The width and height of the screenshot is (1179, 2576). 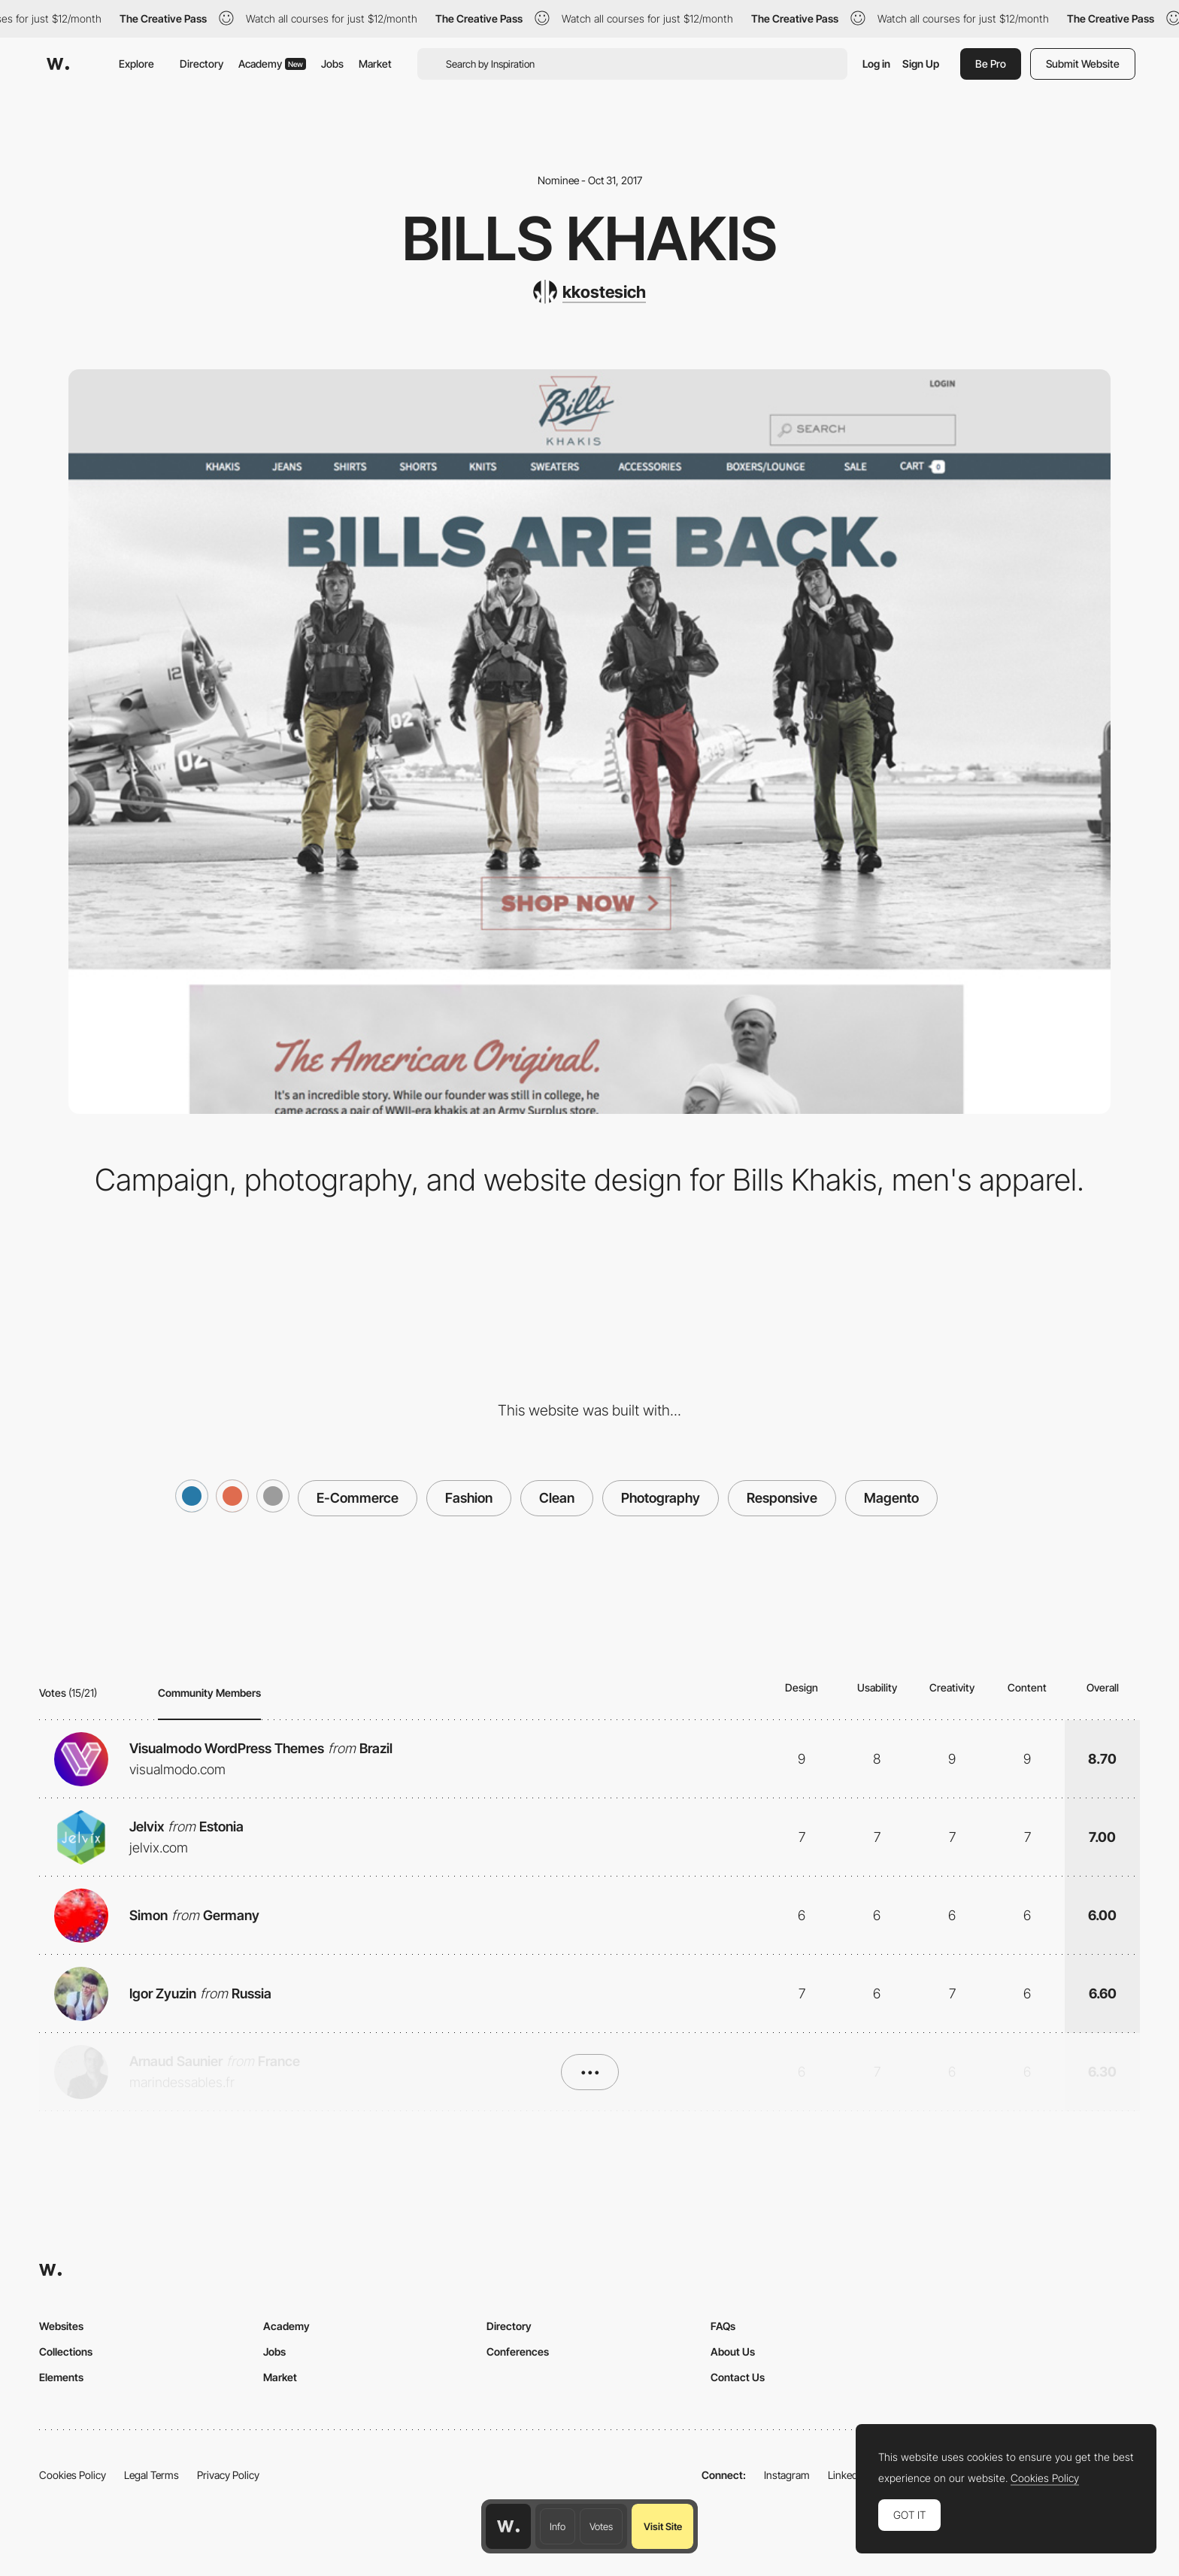 What do you see at coordinates (332, 63) in the screenshot?
I see `Jobs` at bounding box center [332, 63].